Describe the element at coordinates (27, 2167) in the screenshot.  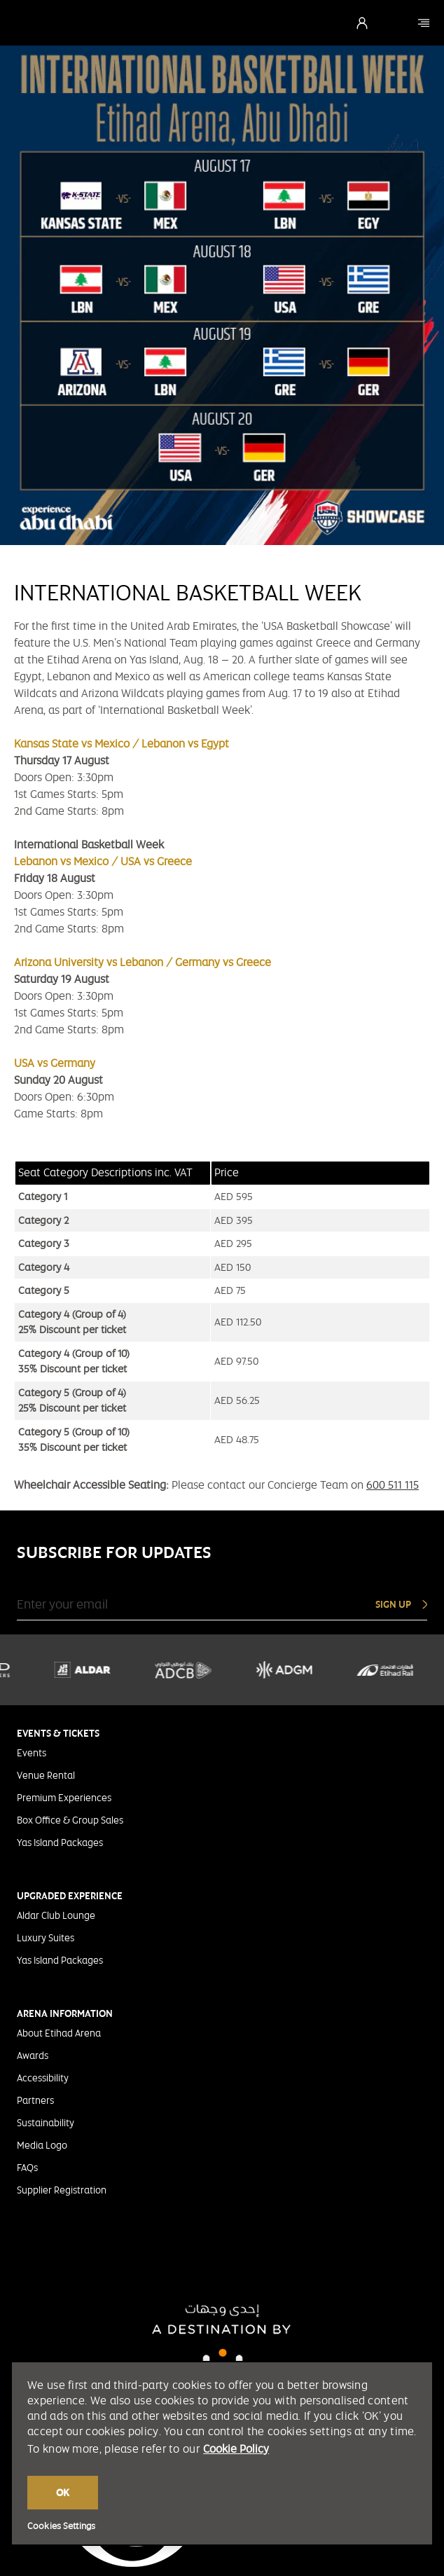
I see `FAQs` at that location.